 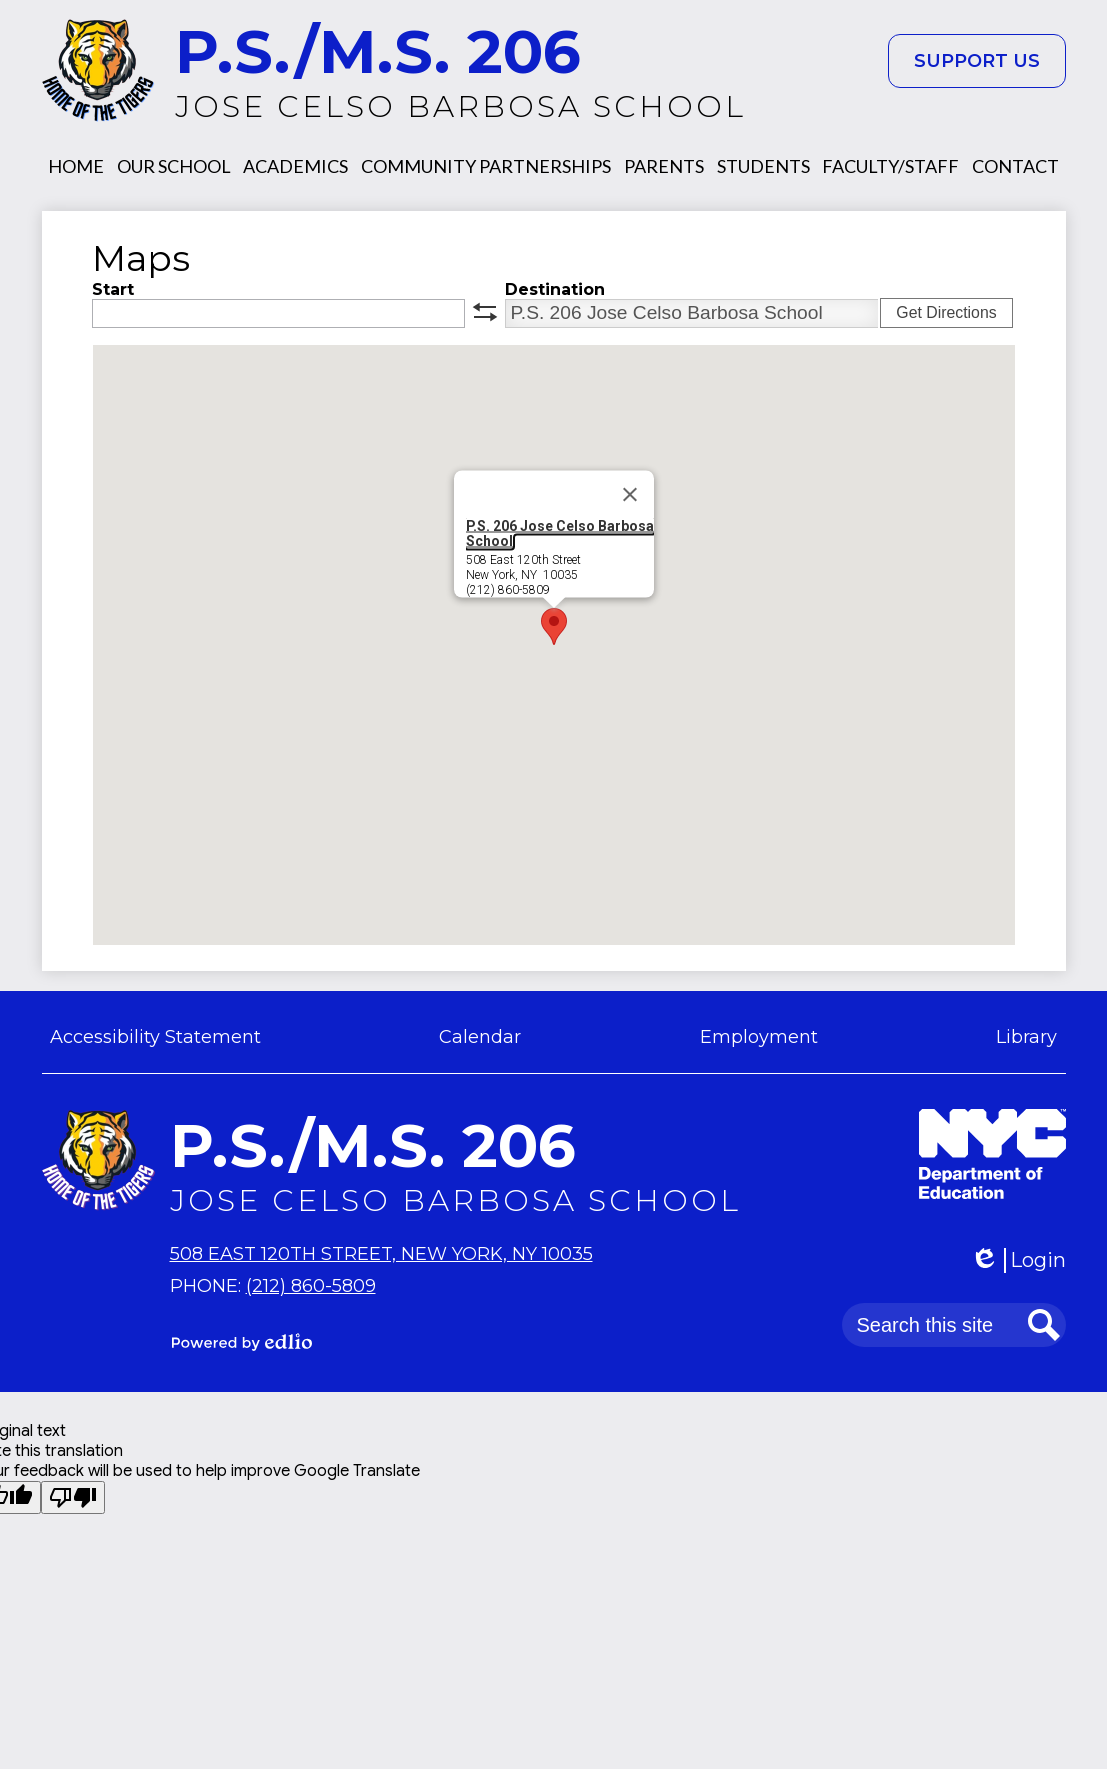 I want to click on (212) 860-5809, so click(x=311, y=1286).